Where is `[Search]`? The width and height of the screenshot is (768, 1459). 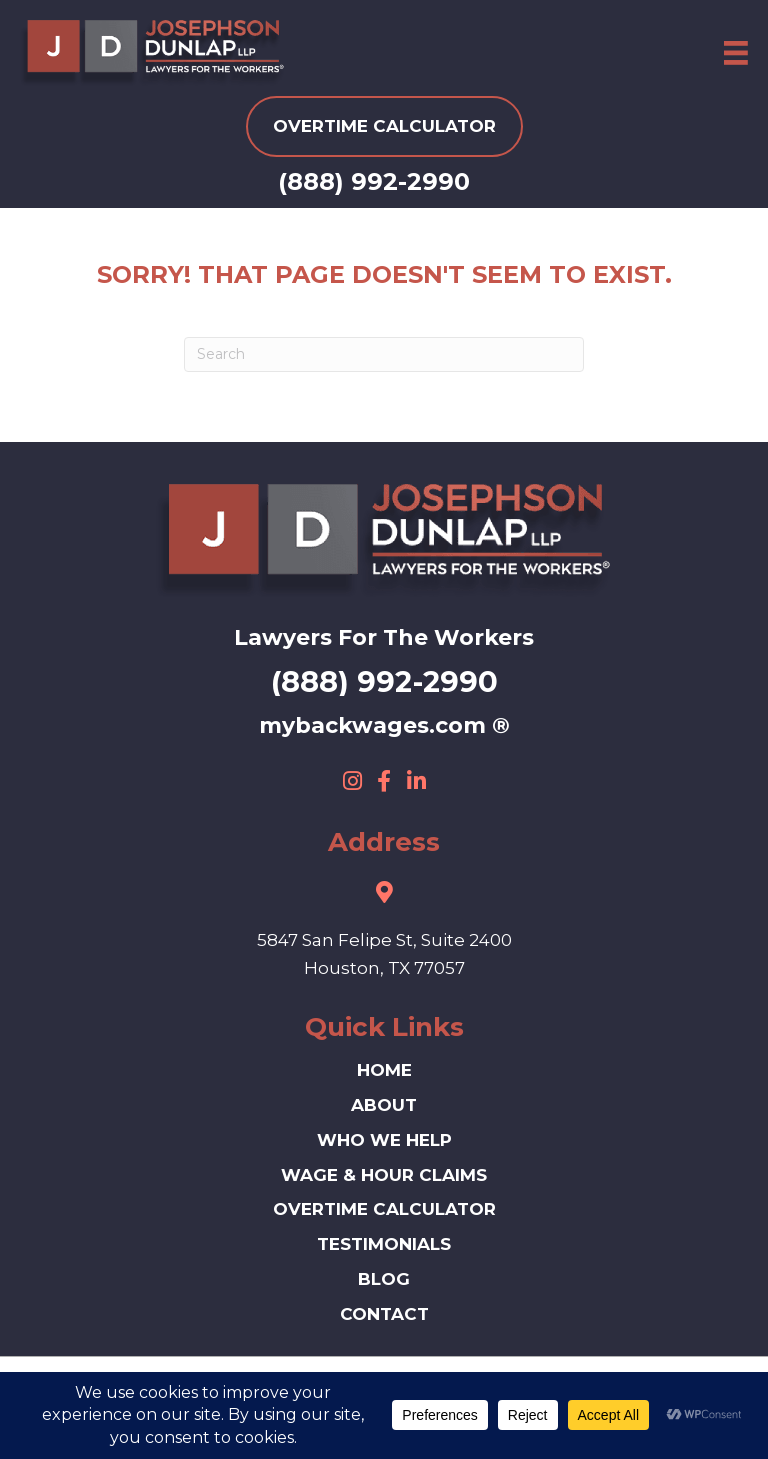
[Search] is located at coordinates (384, 354).